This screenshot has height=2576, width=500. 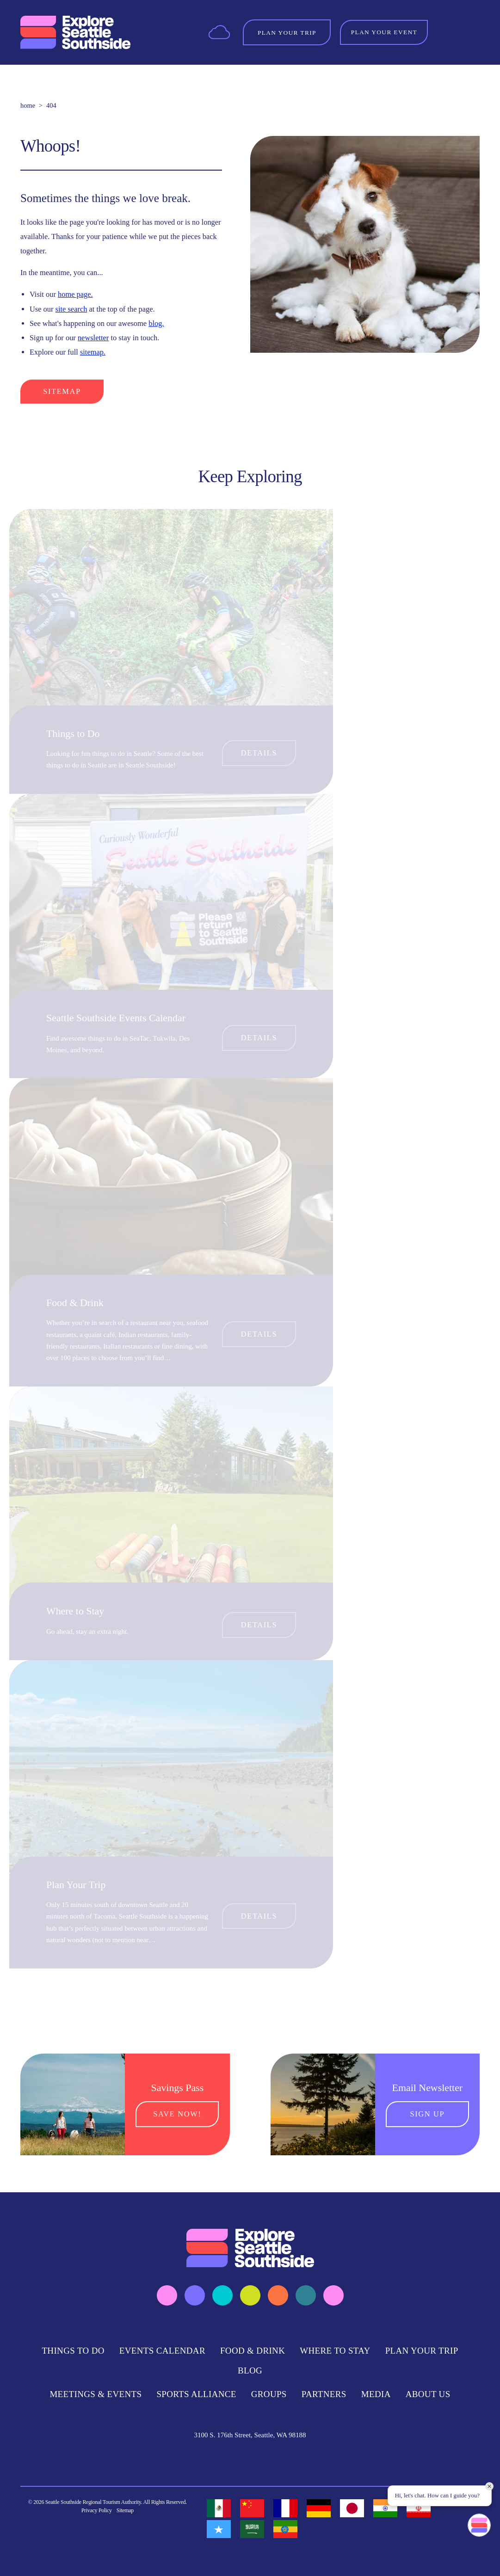 I want to click on Seattle Southside Events Calendar, so click(x=115, y=1018).